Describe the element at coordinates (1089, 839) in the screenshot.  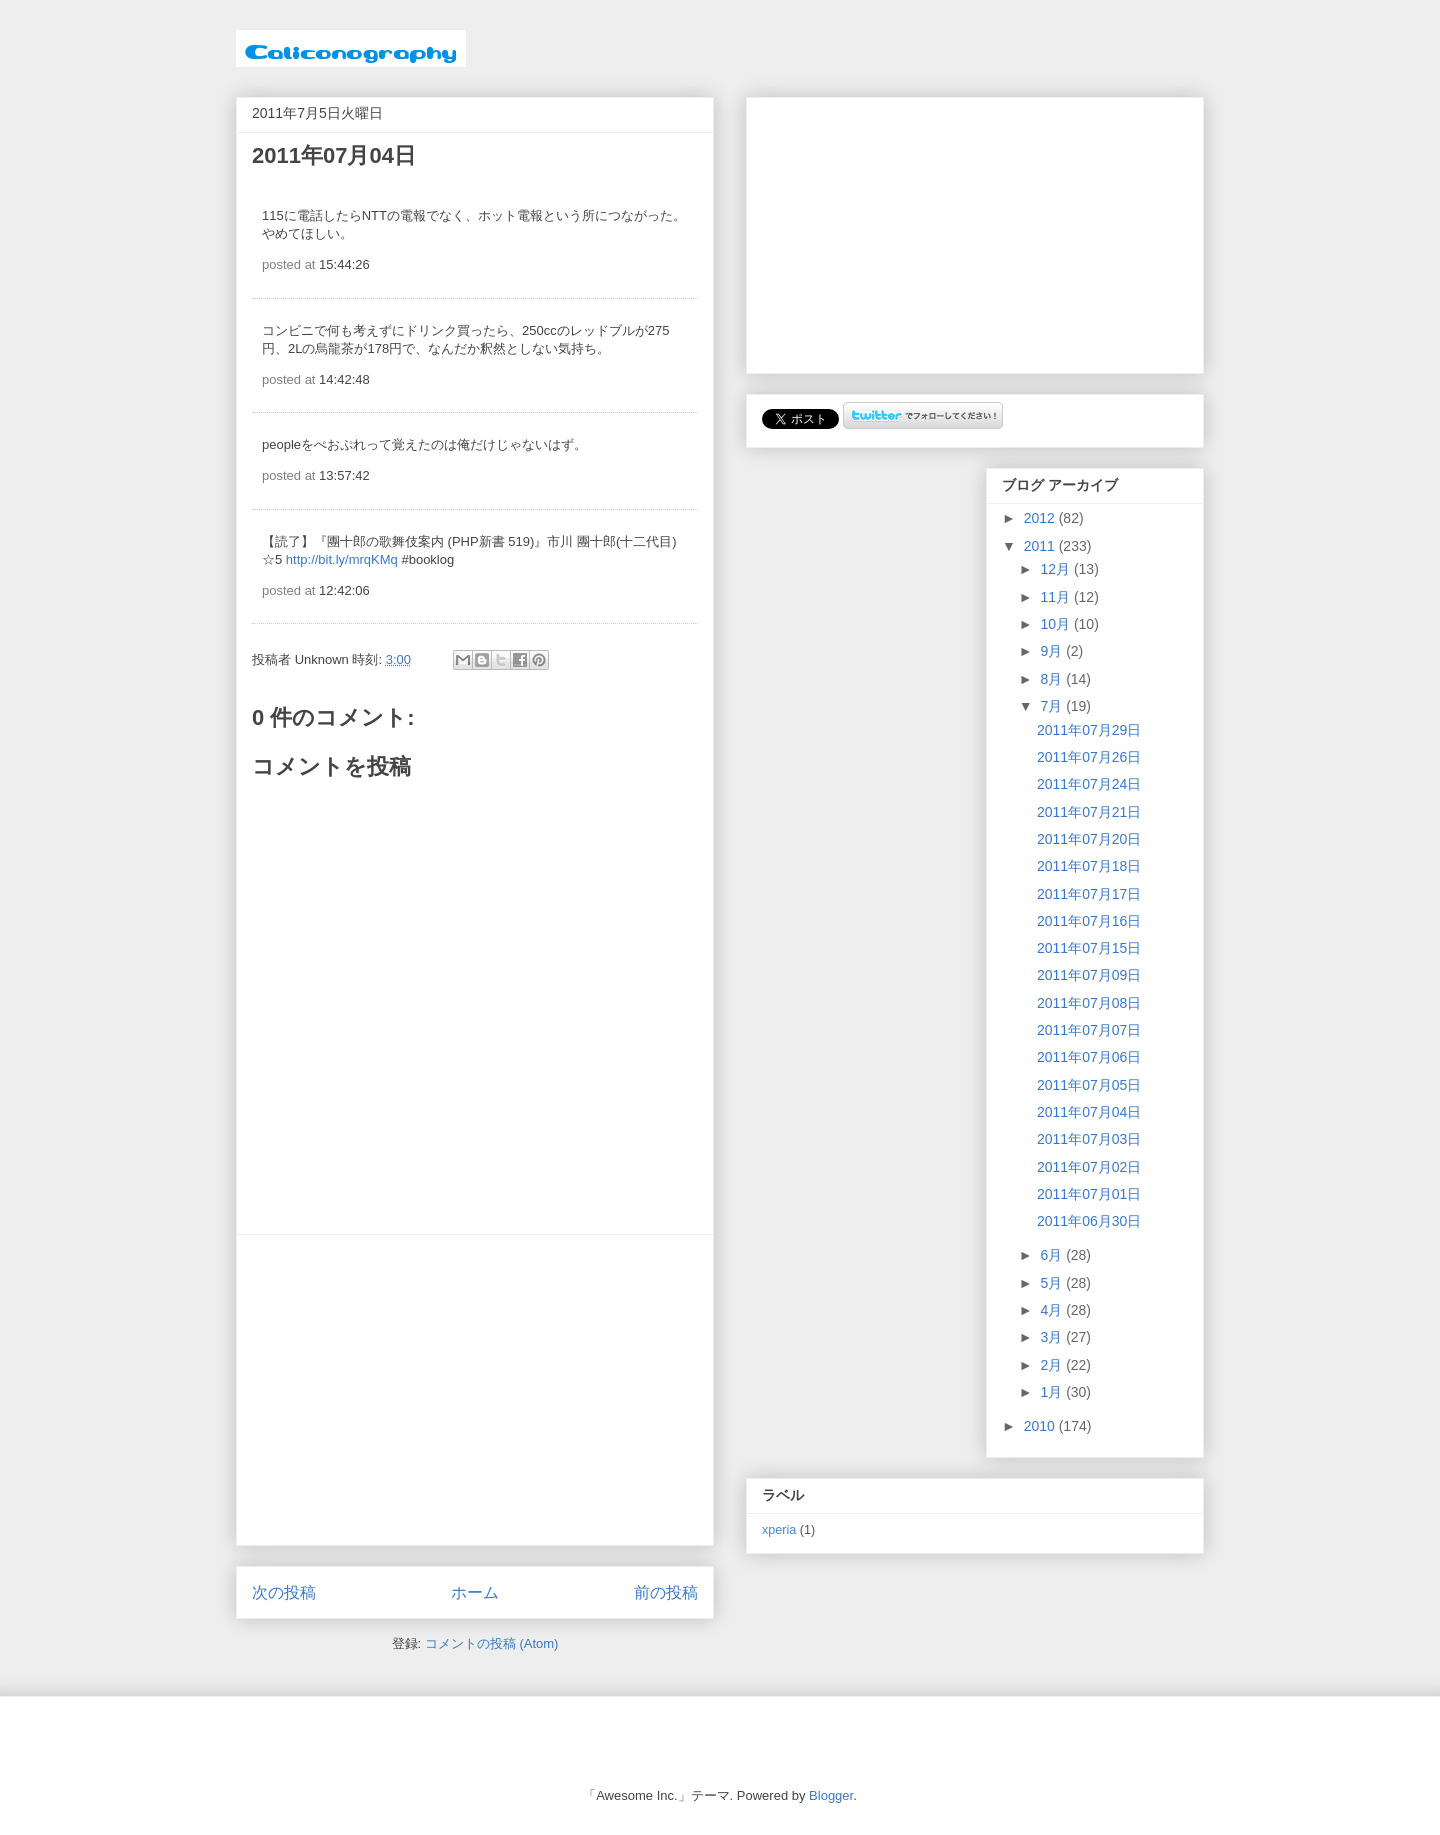
I see `2011年07月20日` at that location.